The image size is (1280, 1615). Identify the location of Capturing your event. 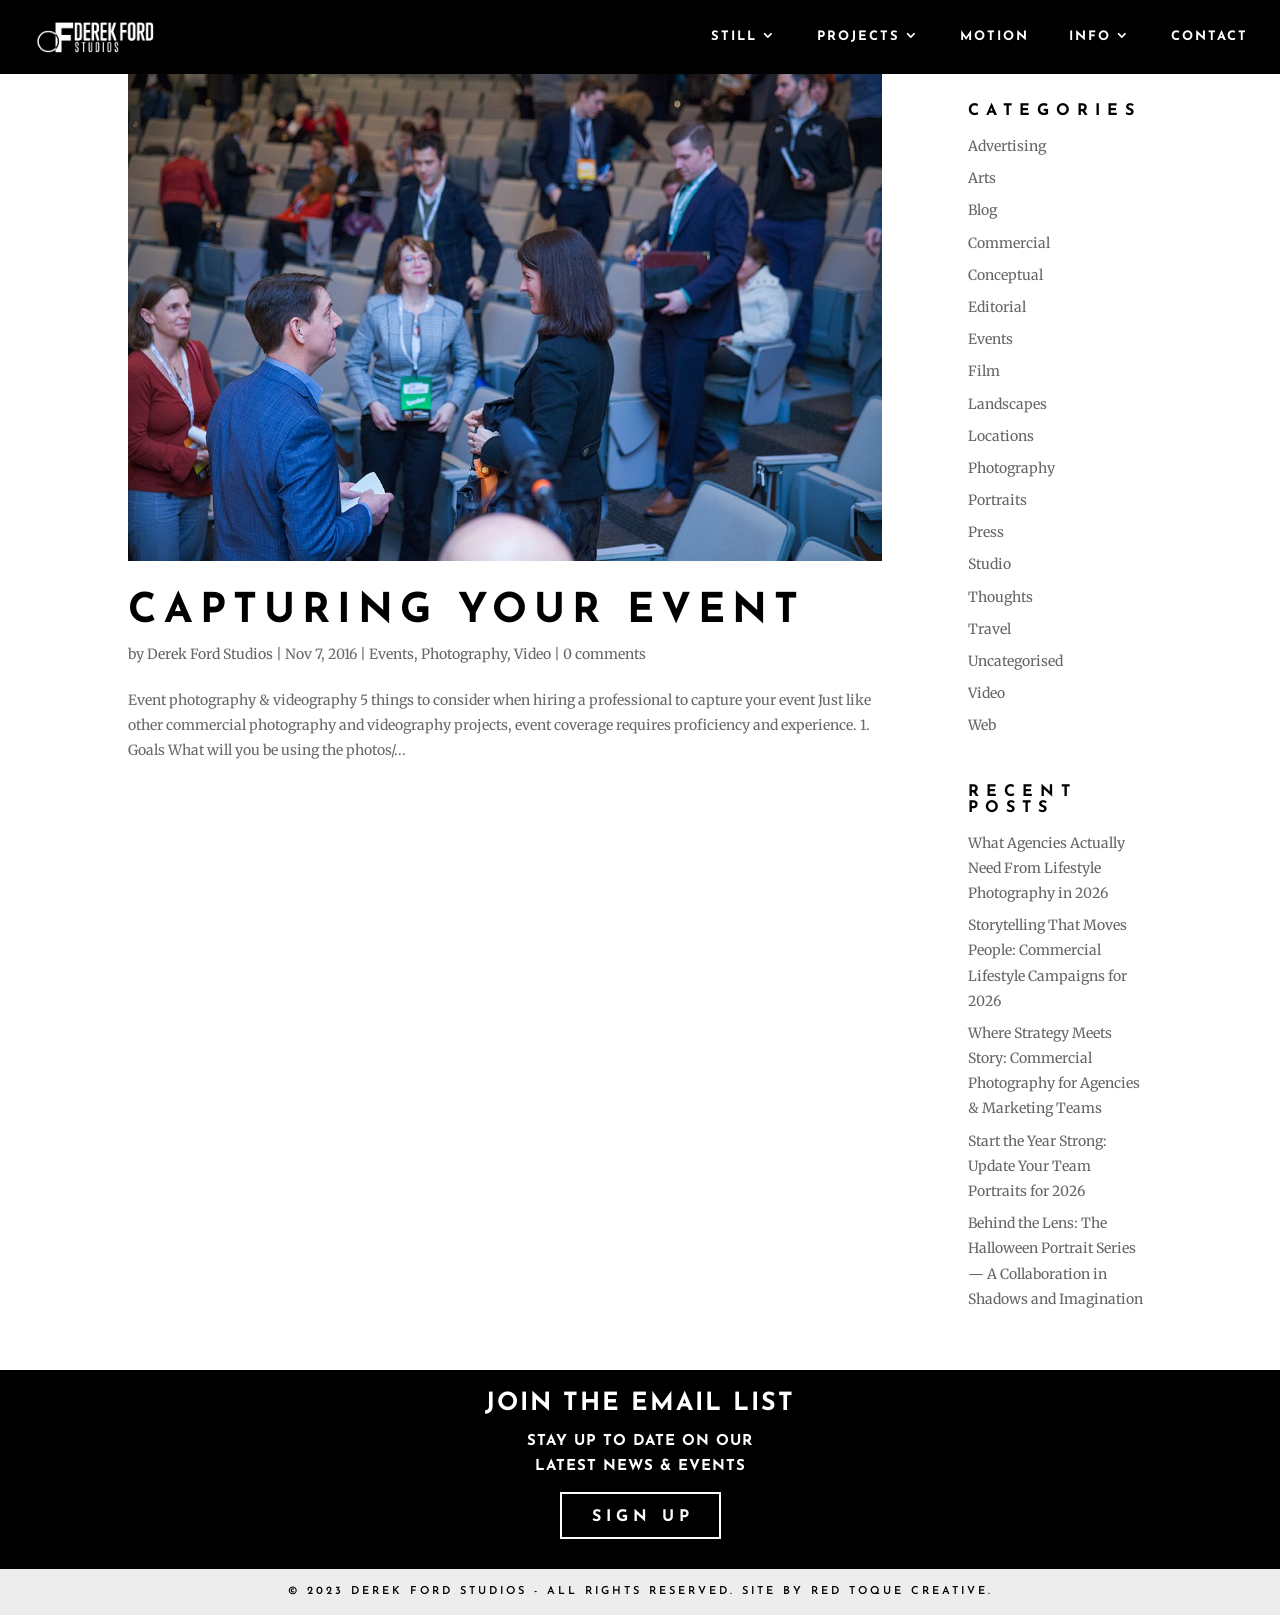
(466, 611).